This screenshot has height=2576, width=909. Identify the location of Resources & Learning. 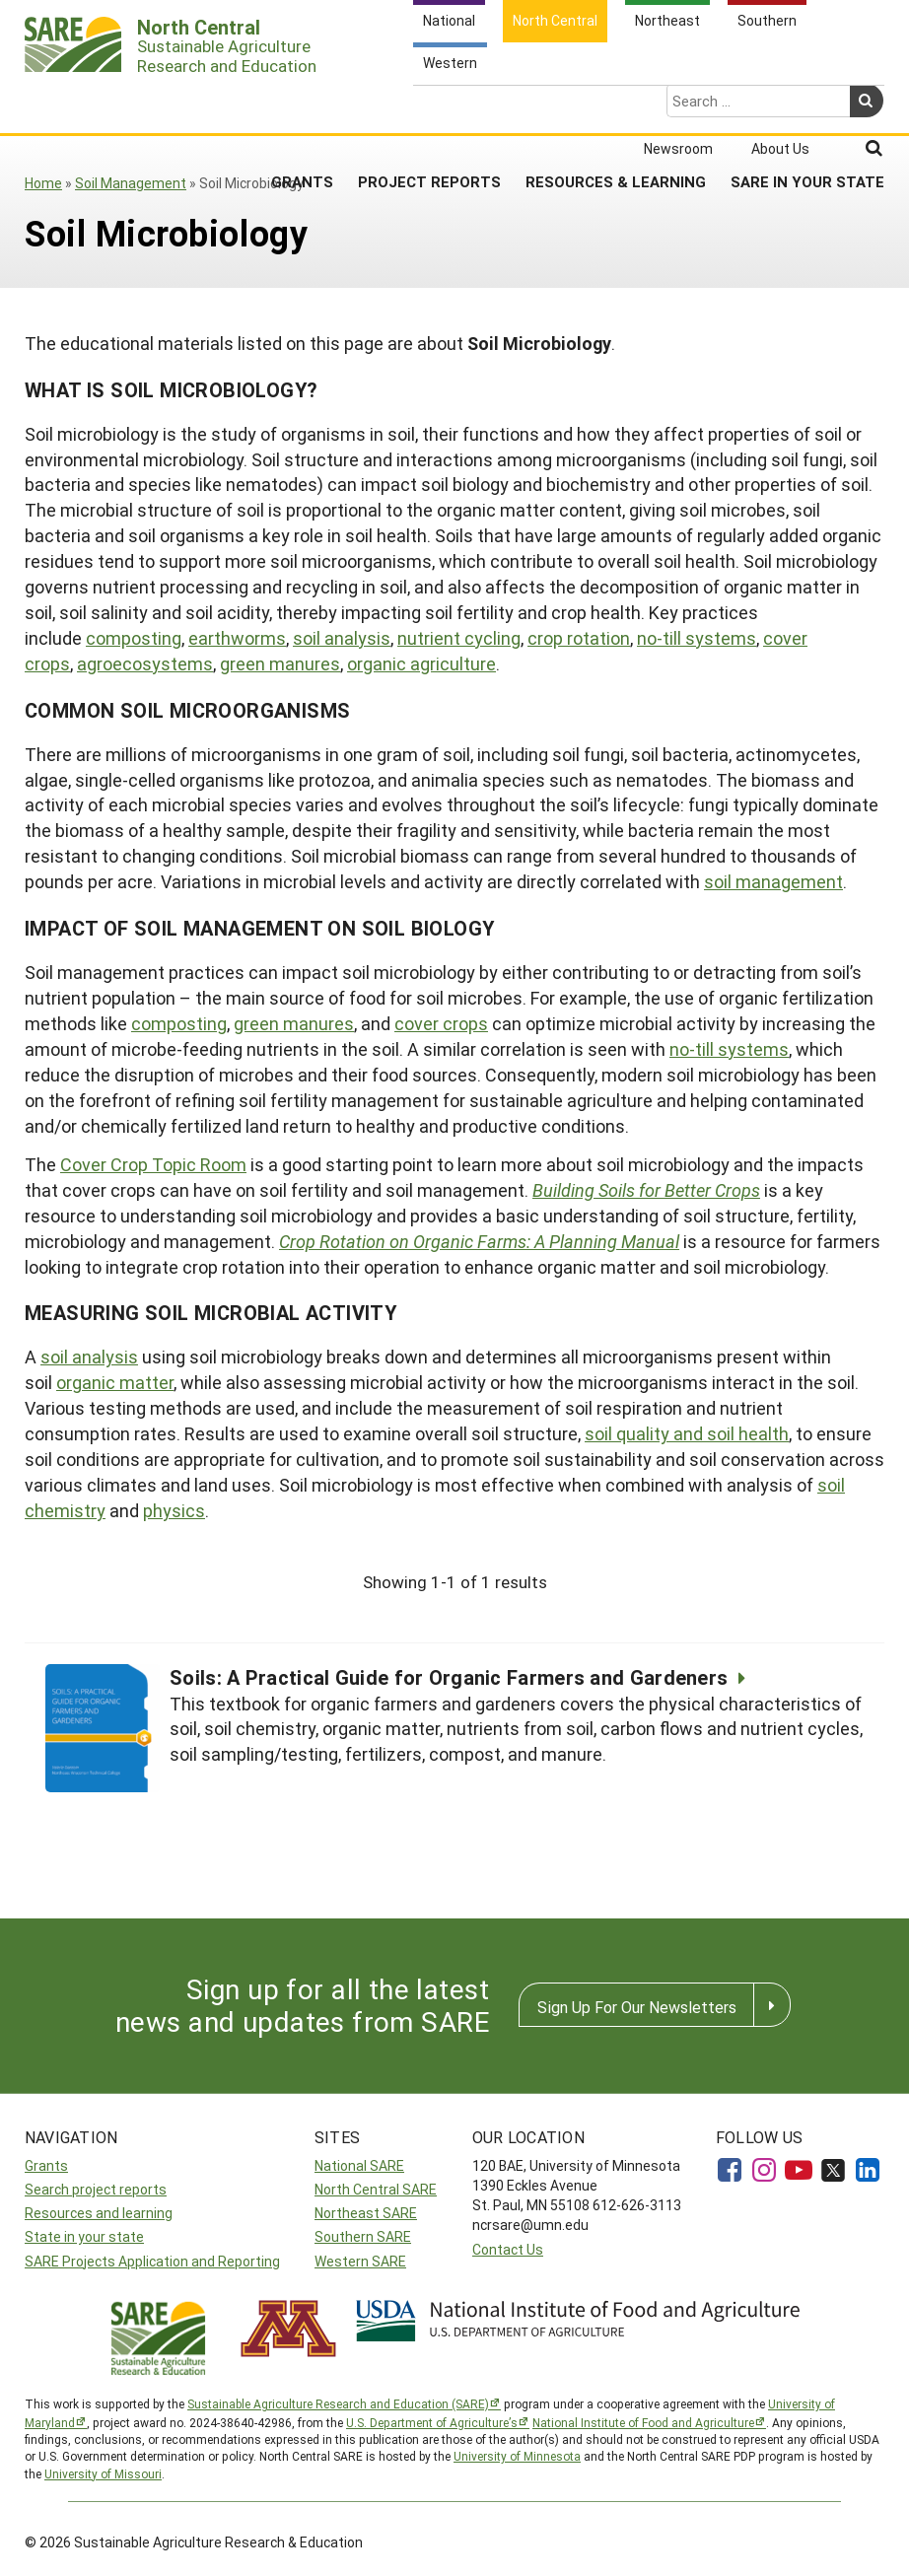
(615, 104).